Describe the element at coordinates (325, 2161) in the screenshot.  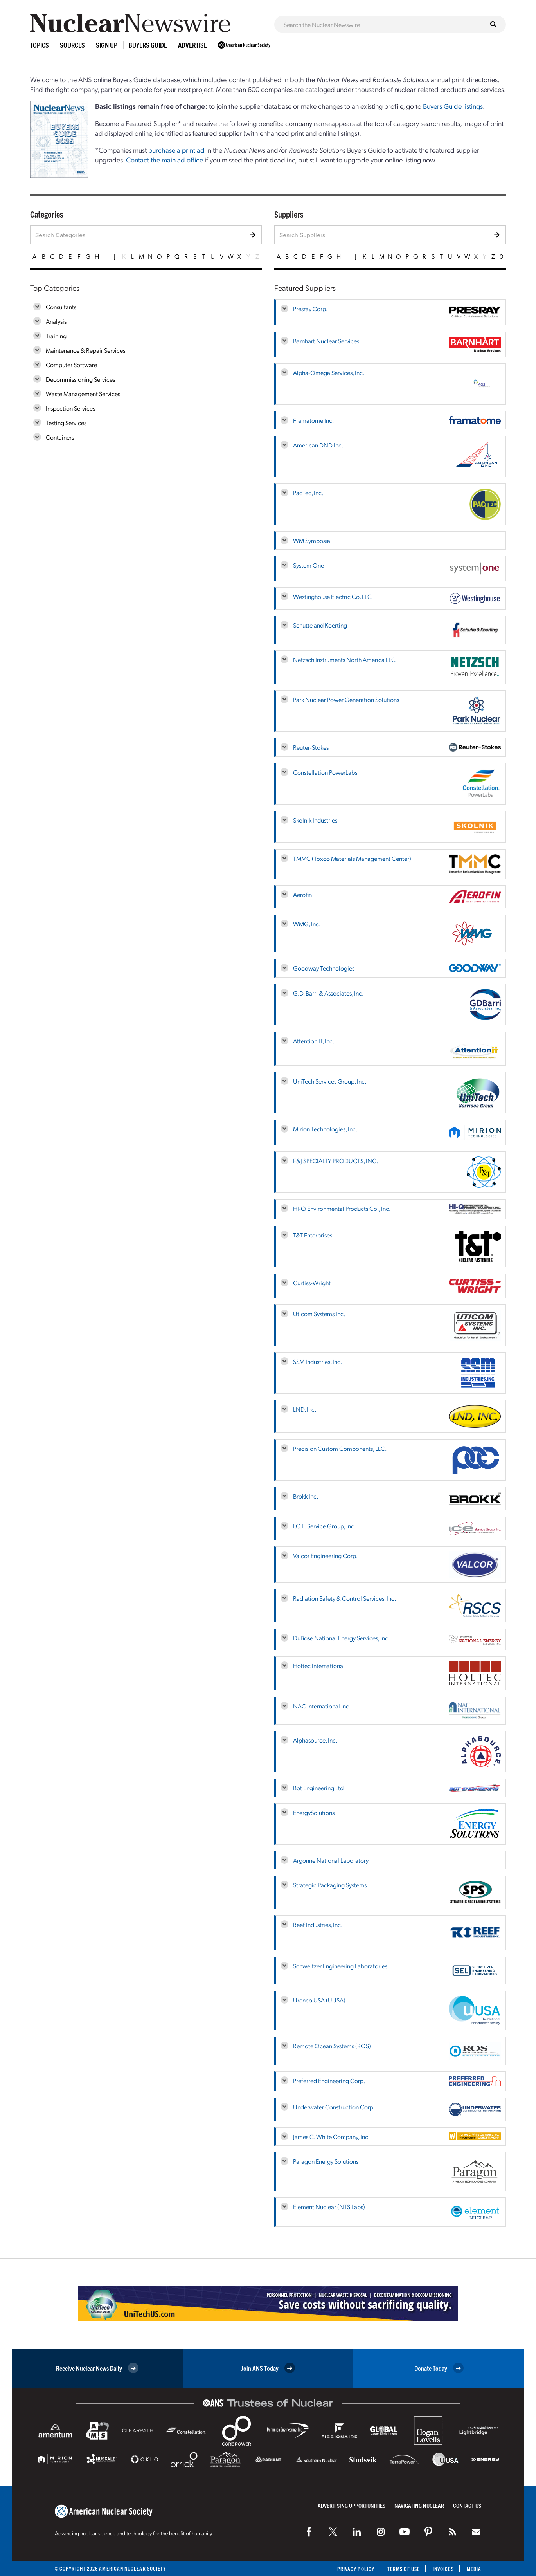
I see `Paragon Energy Solutions` at that location.